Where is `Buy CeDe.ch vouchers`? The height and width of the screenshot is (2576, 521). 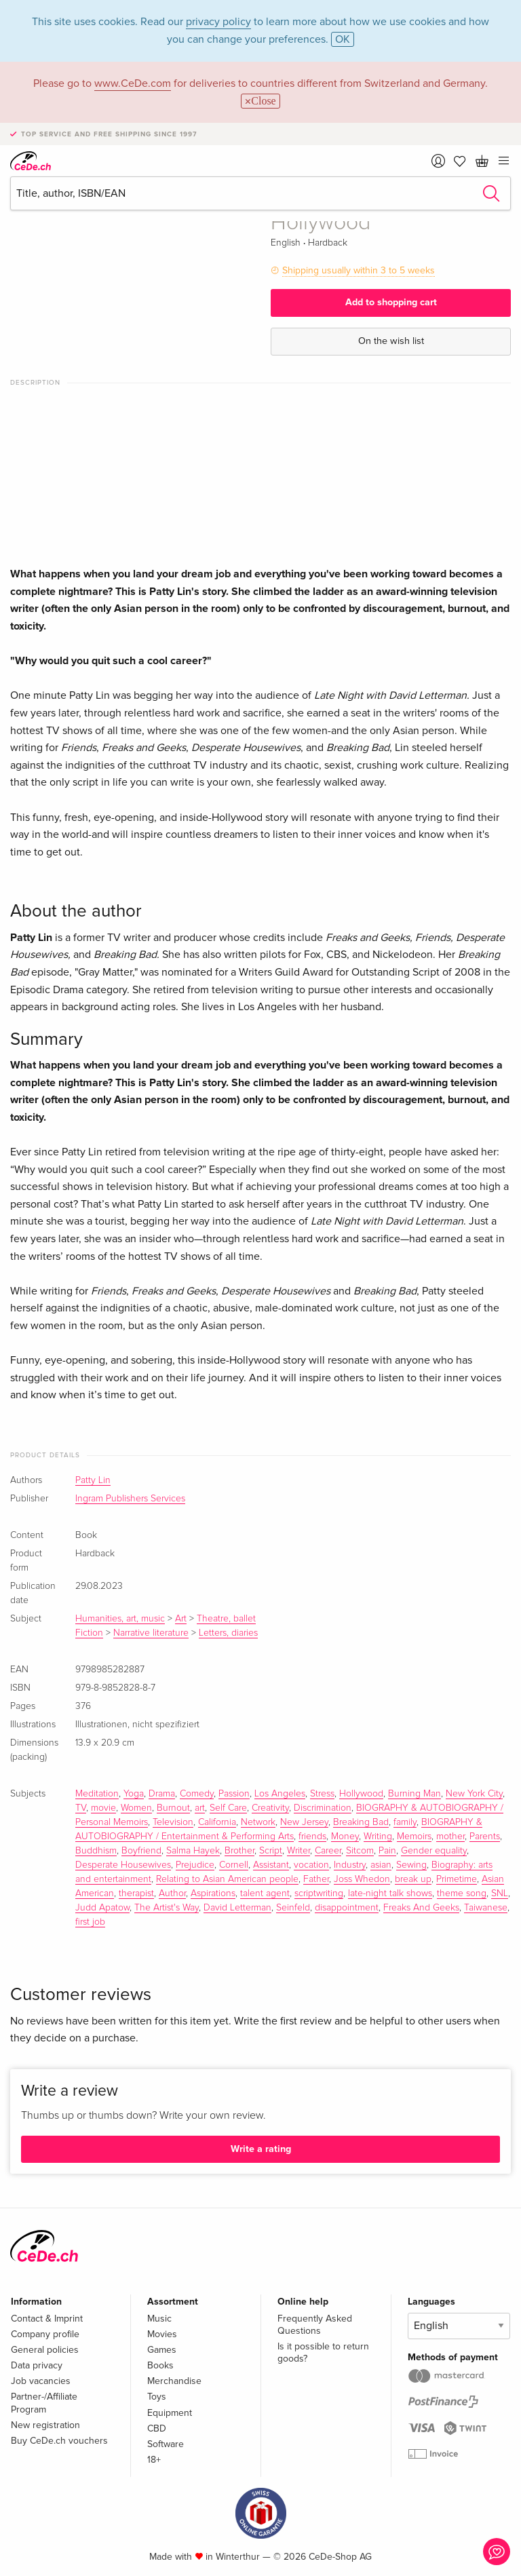 Buy CeDe.ch vouchers is located at coordinates (59, 2440).